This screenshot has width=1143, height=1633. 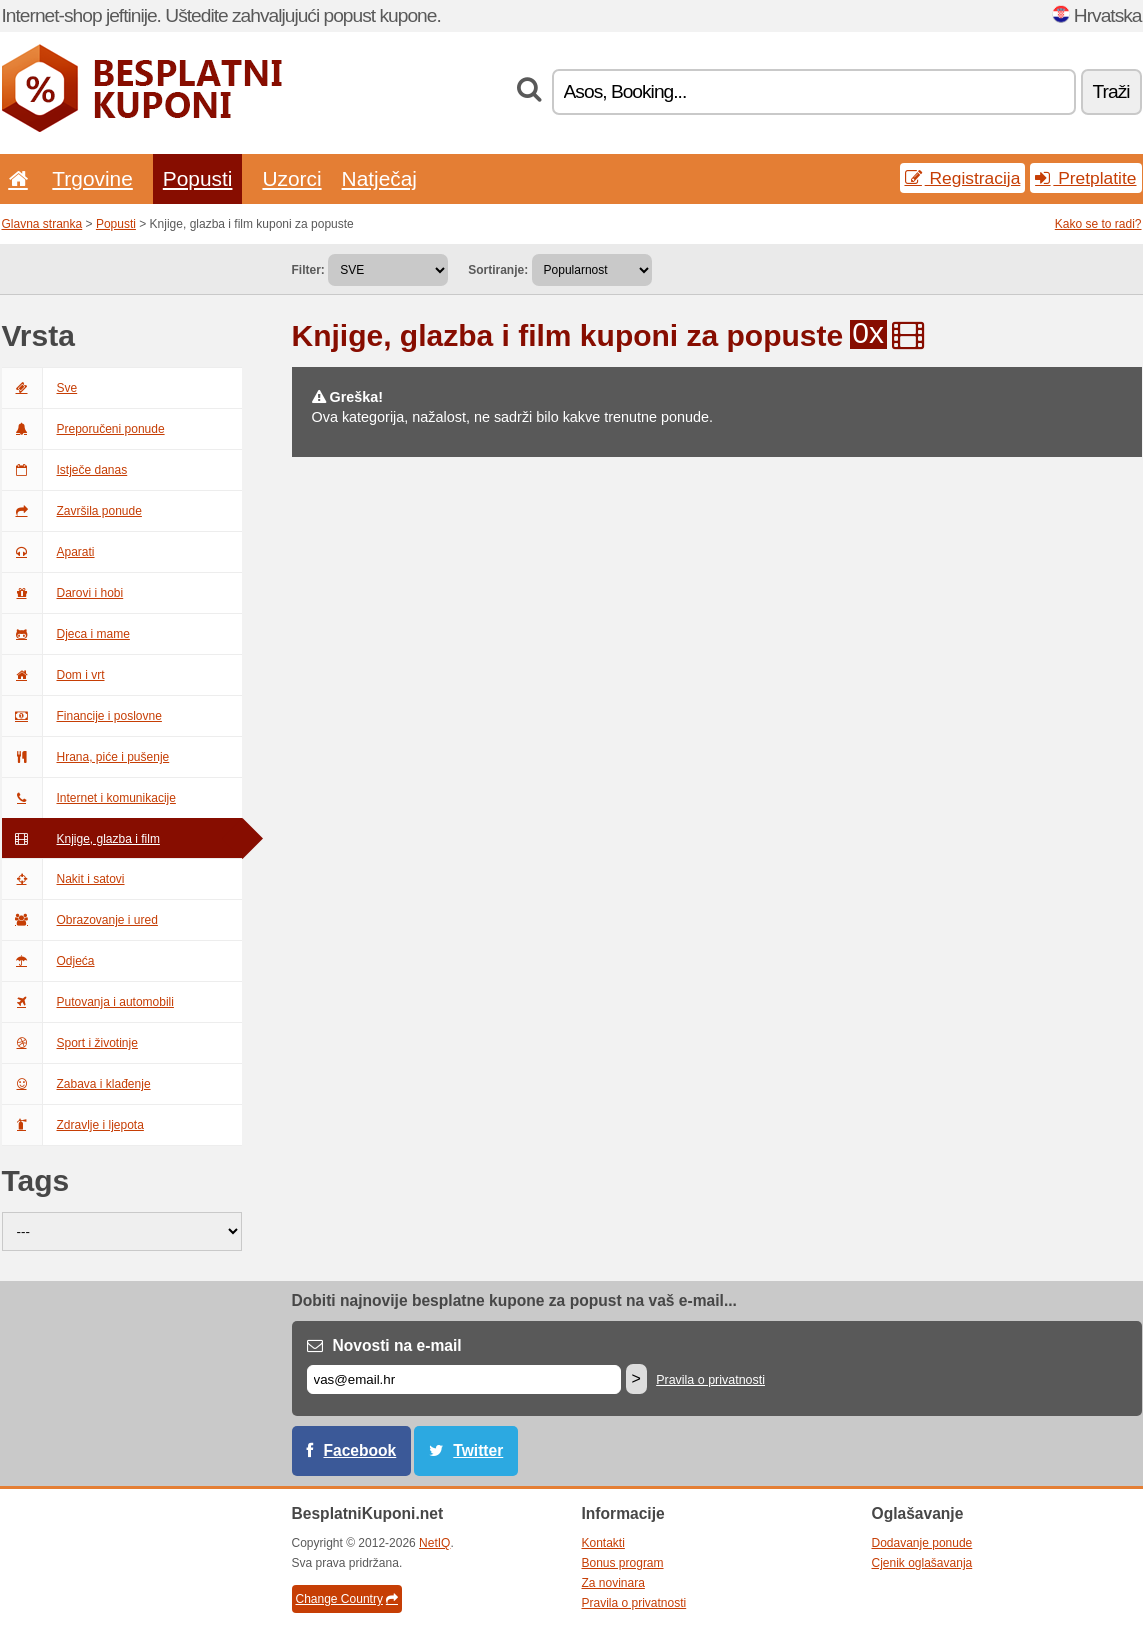 I want to click on Twitter, so click(x=478, y=1450).